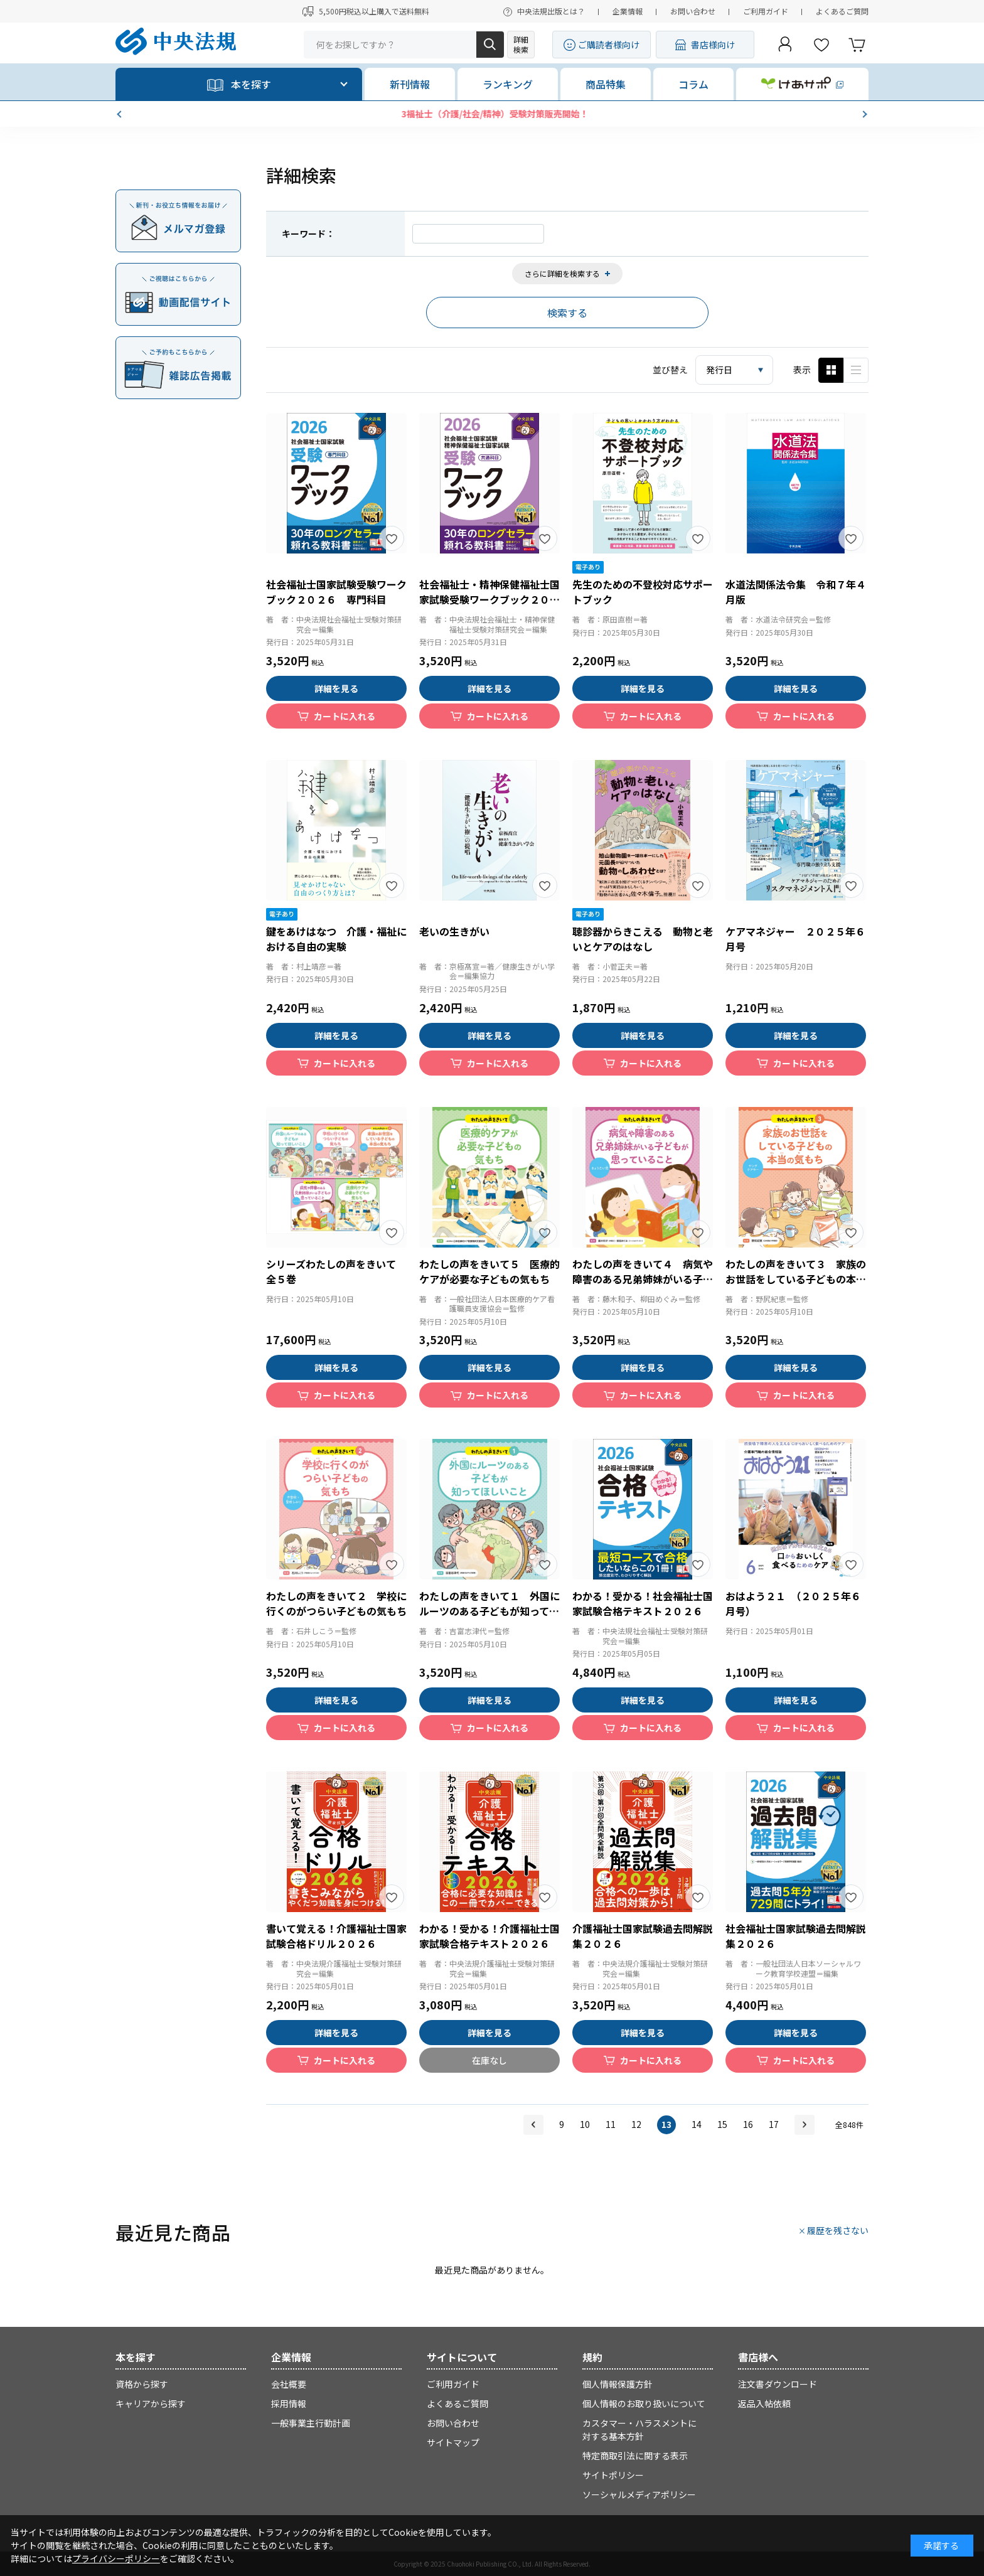 This screenshot has height=2576, width=984. I want to click on 一般事業主行動計画, so click(310, 2423).